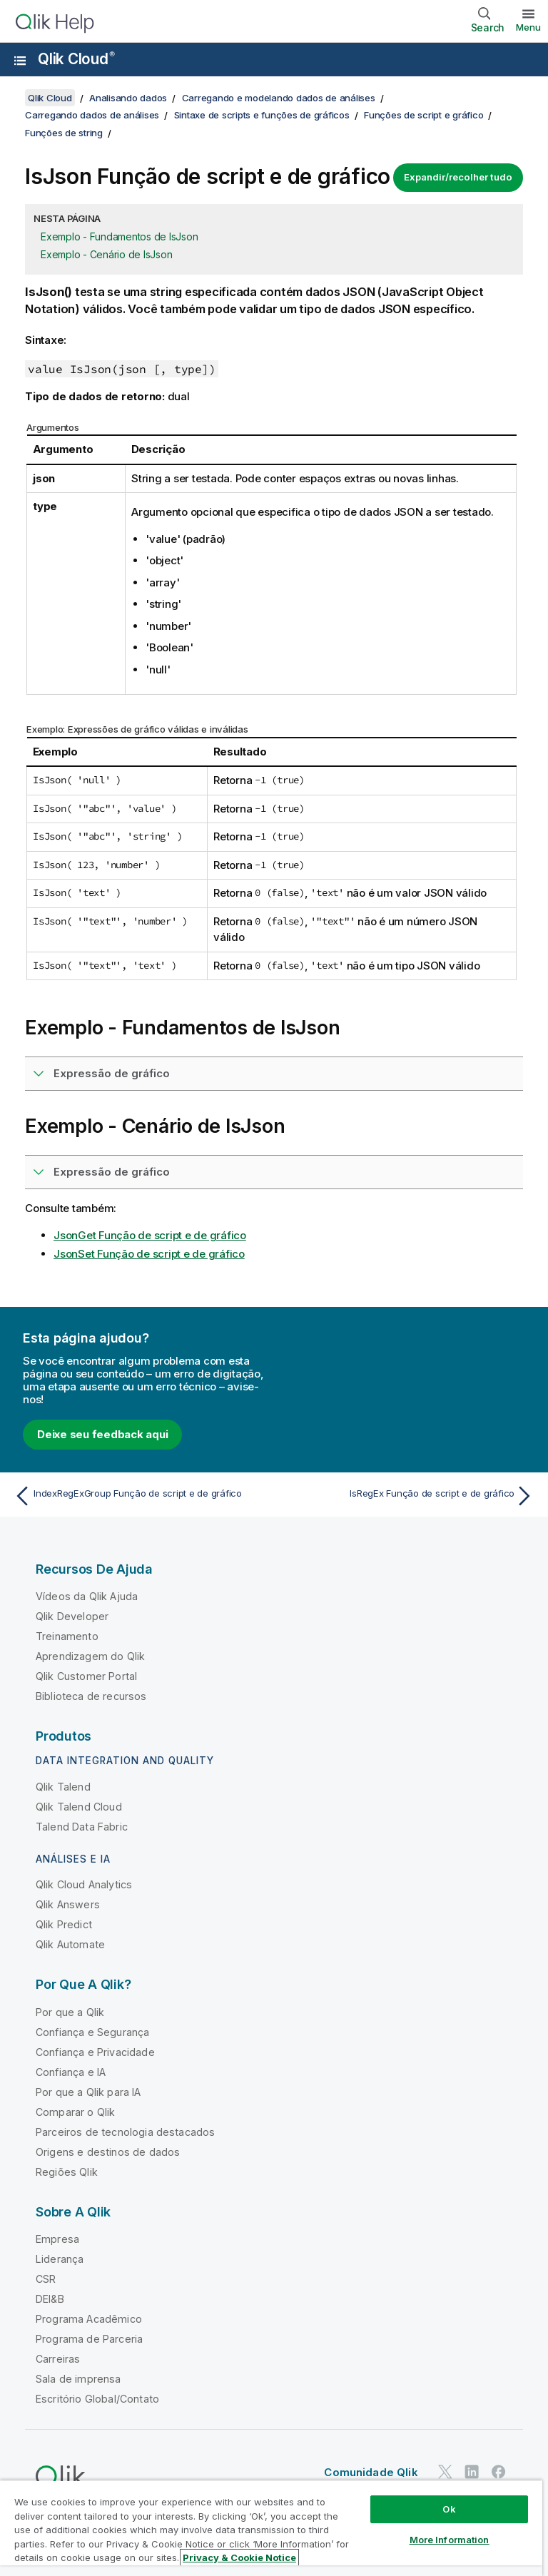 This screenshot has height=2576, width=548. What do you see at coordinates (87, 1596) in the screenshot?
I see `Vídeos da Qlik Ajuda` at bounding box center [87, 1596].